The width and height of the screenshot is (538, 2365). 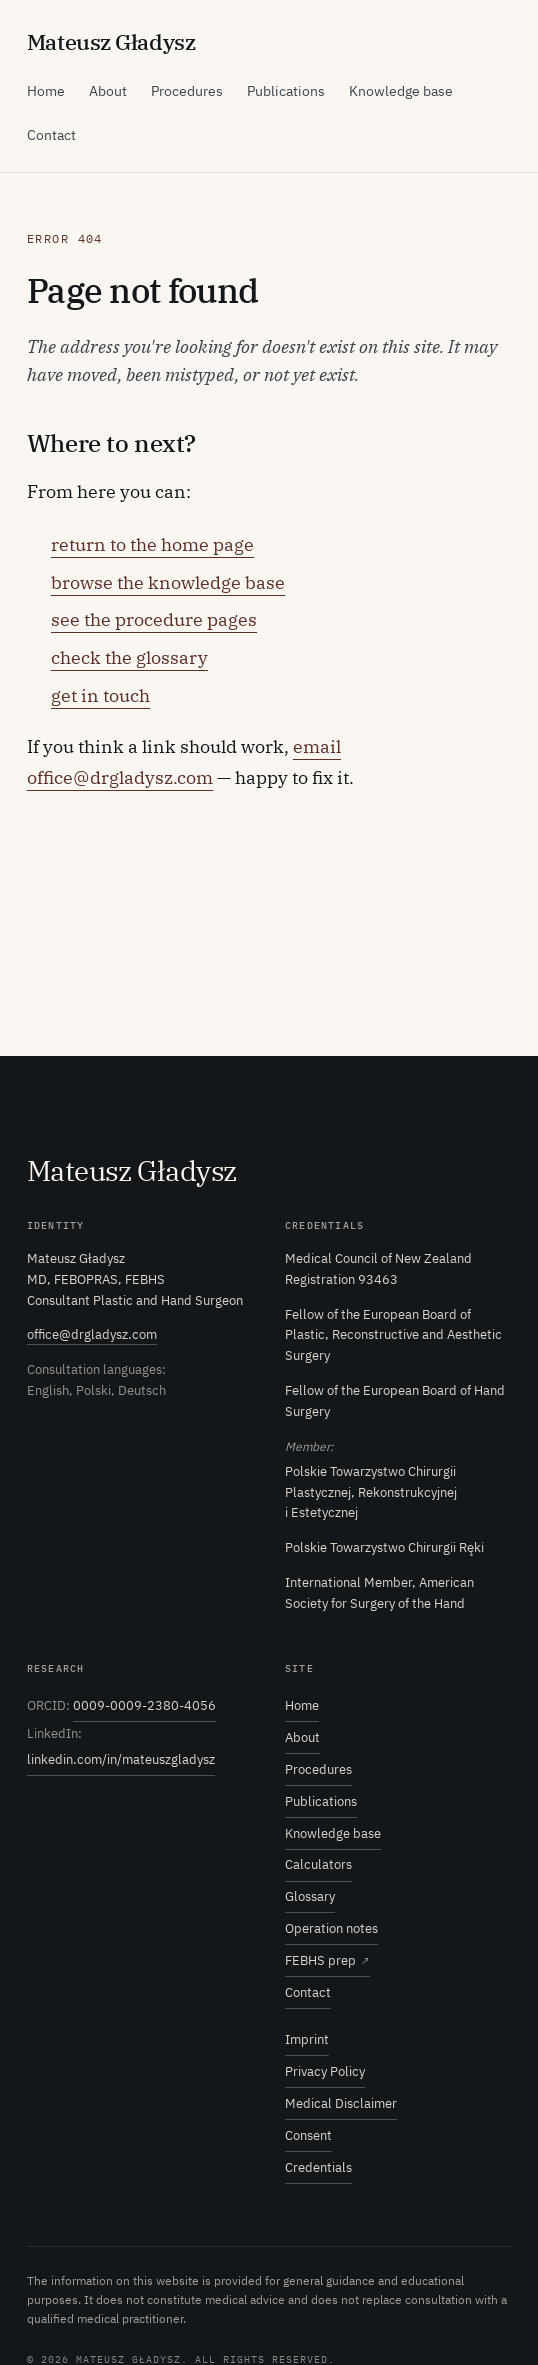 I want to click on ateusz ładysz [Mateusz Gładysz — home], so click(x=111, y=41).